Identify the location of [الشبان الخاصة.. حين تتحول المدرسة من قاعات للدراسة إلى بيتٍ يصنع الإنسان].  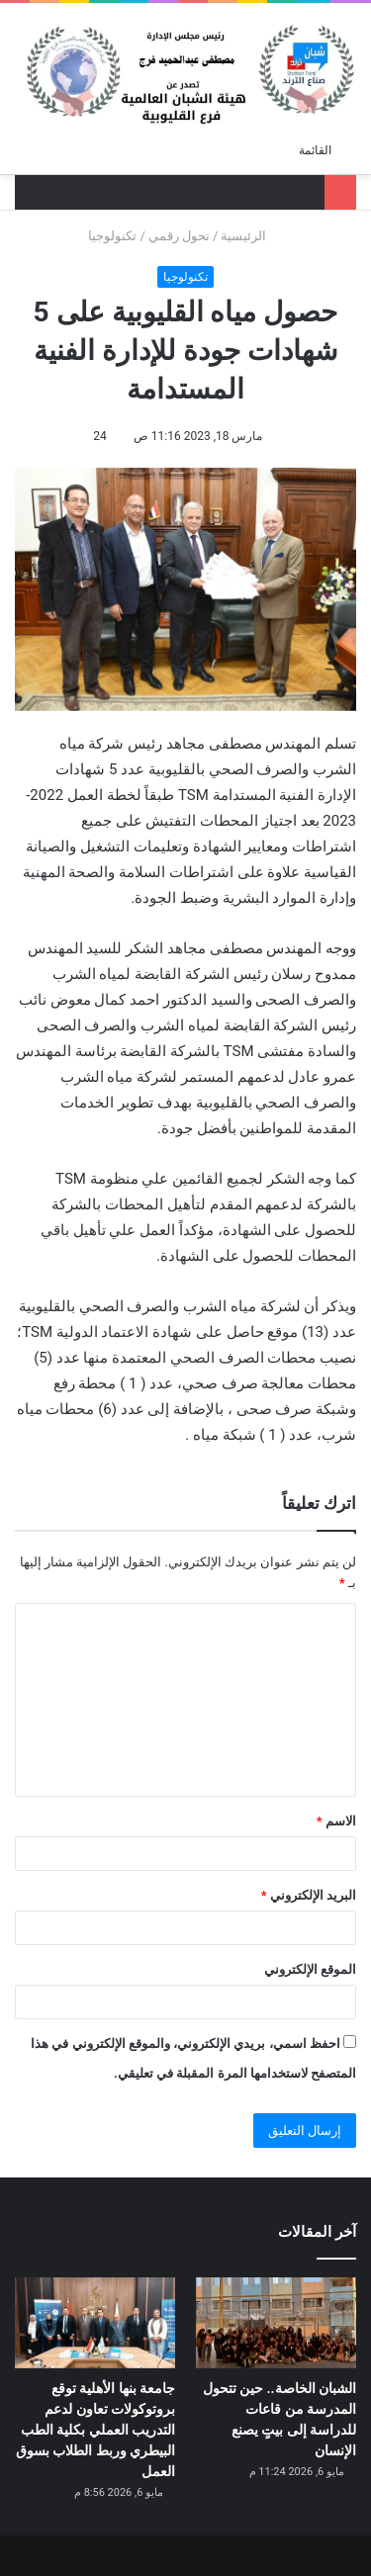
(276, 2322).